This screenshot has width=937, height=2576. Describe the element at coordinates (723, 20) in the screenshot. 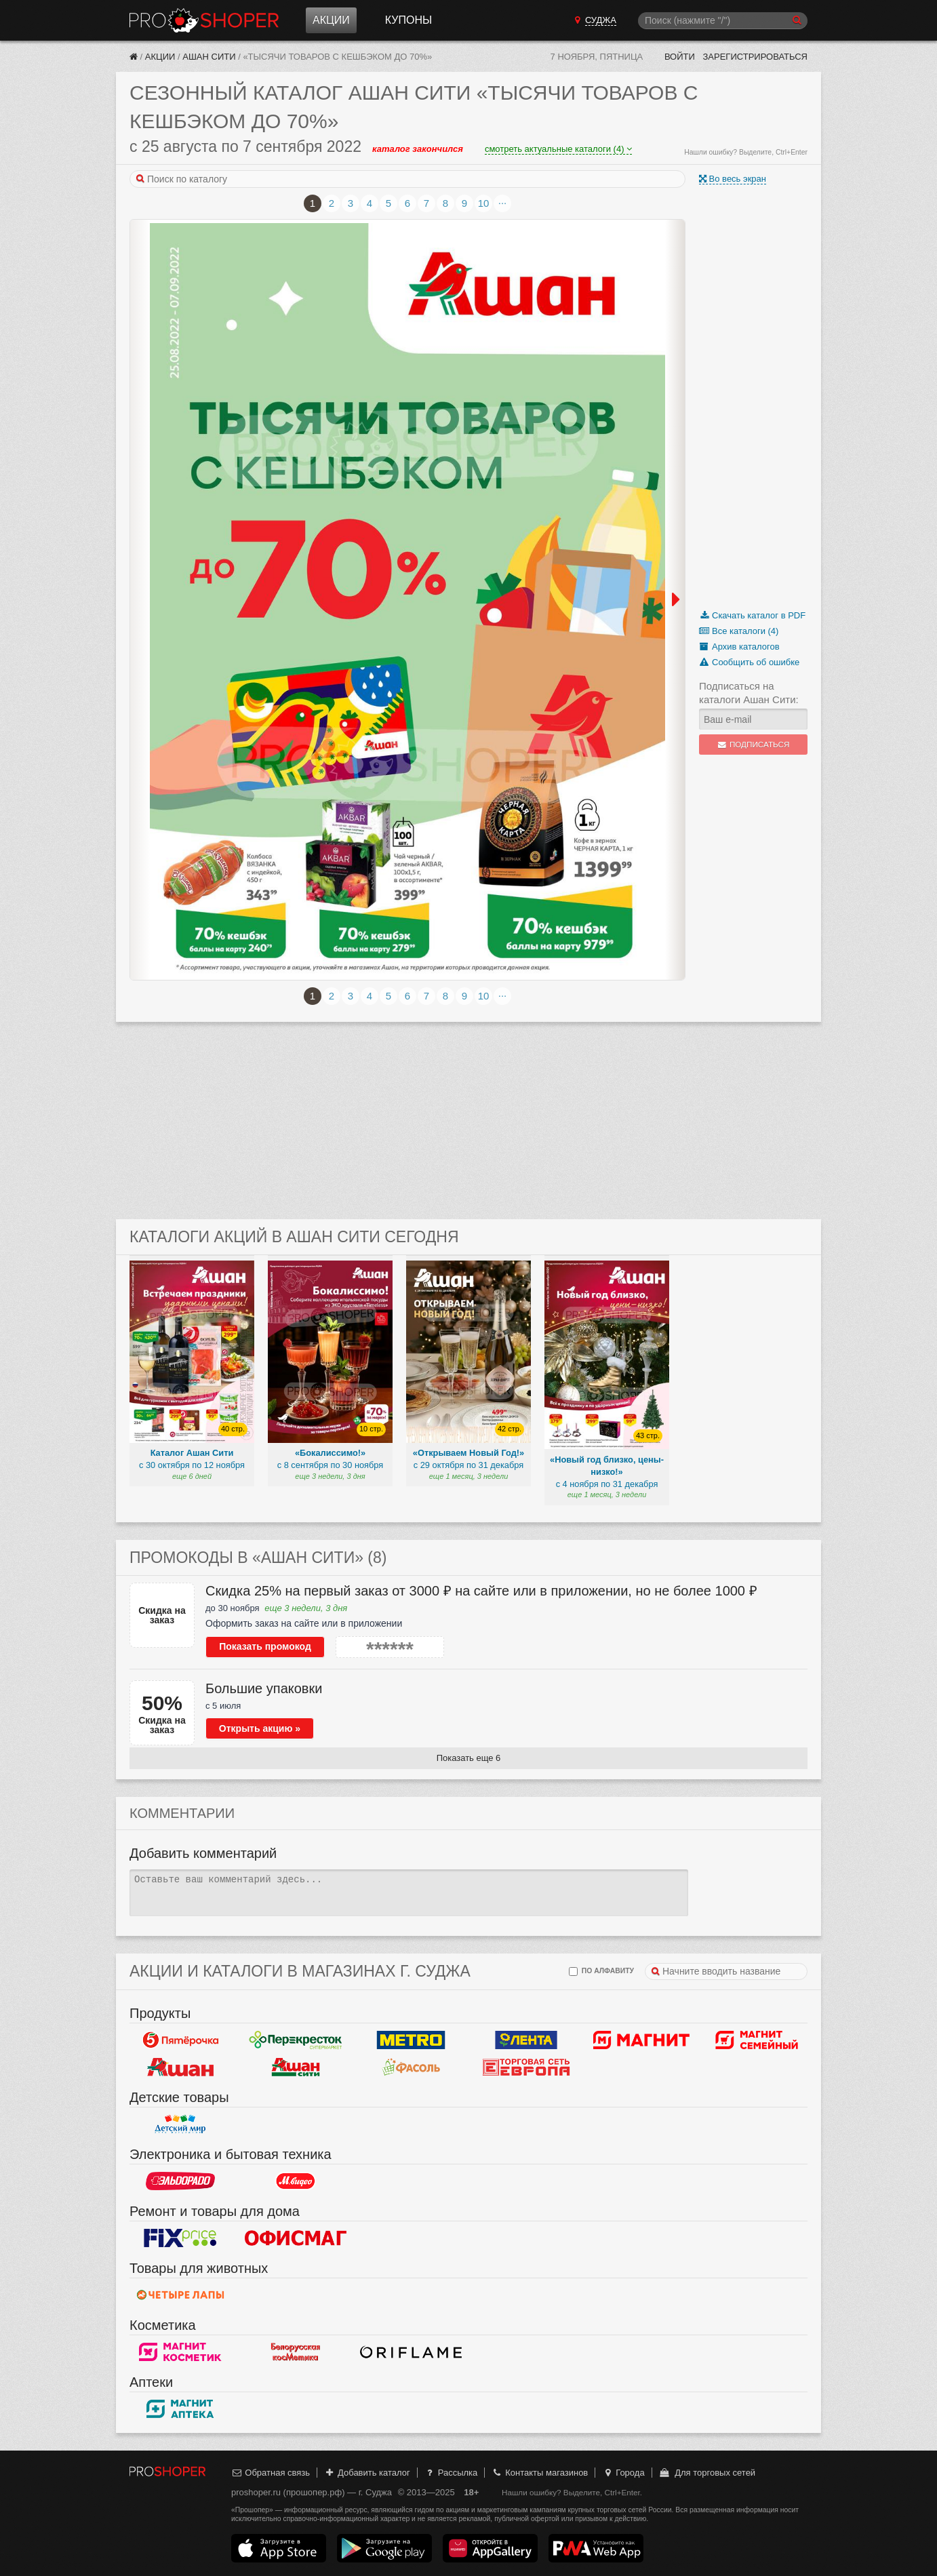

I see `[Поиск]` at that location.